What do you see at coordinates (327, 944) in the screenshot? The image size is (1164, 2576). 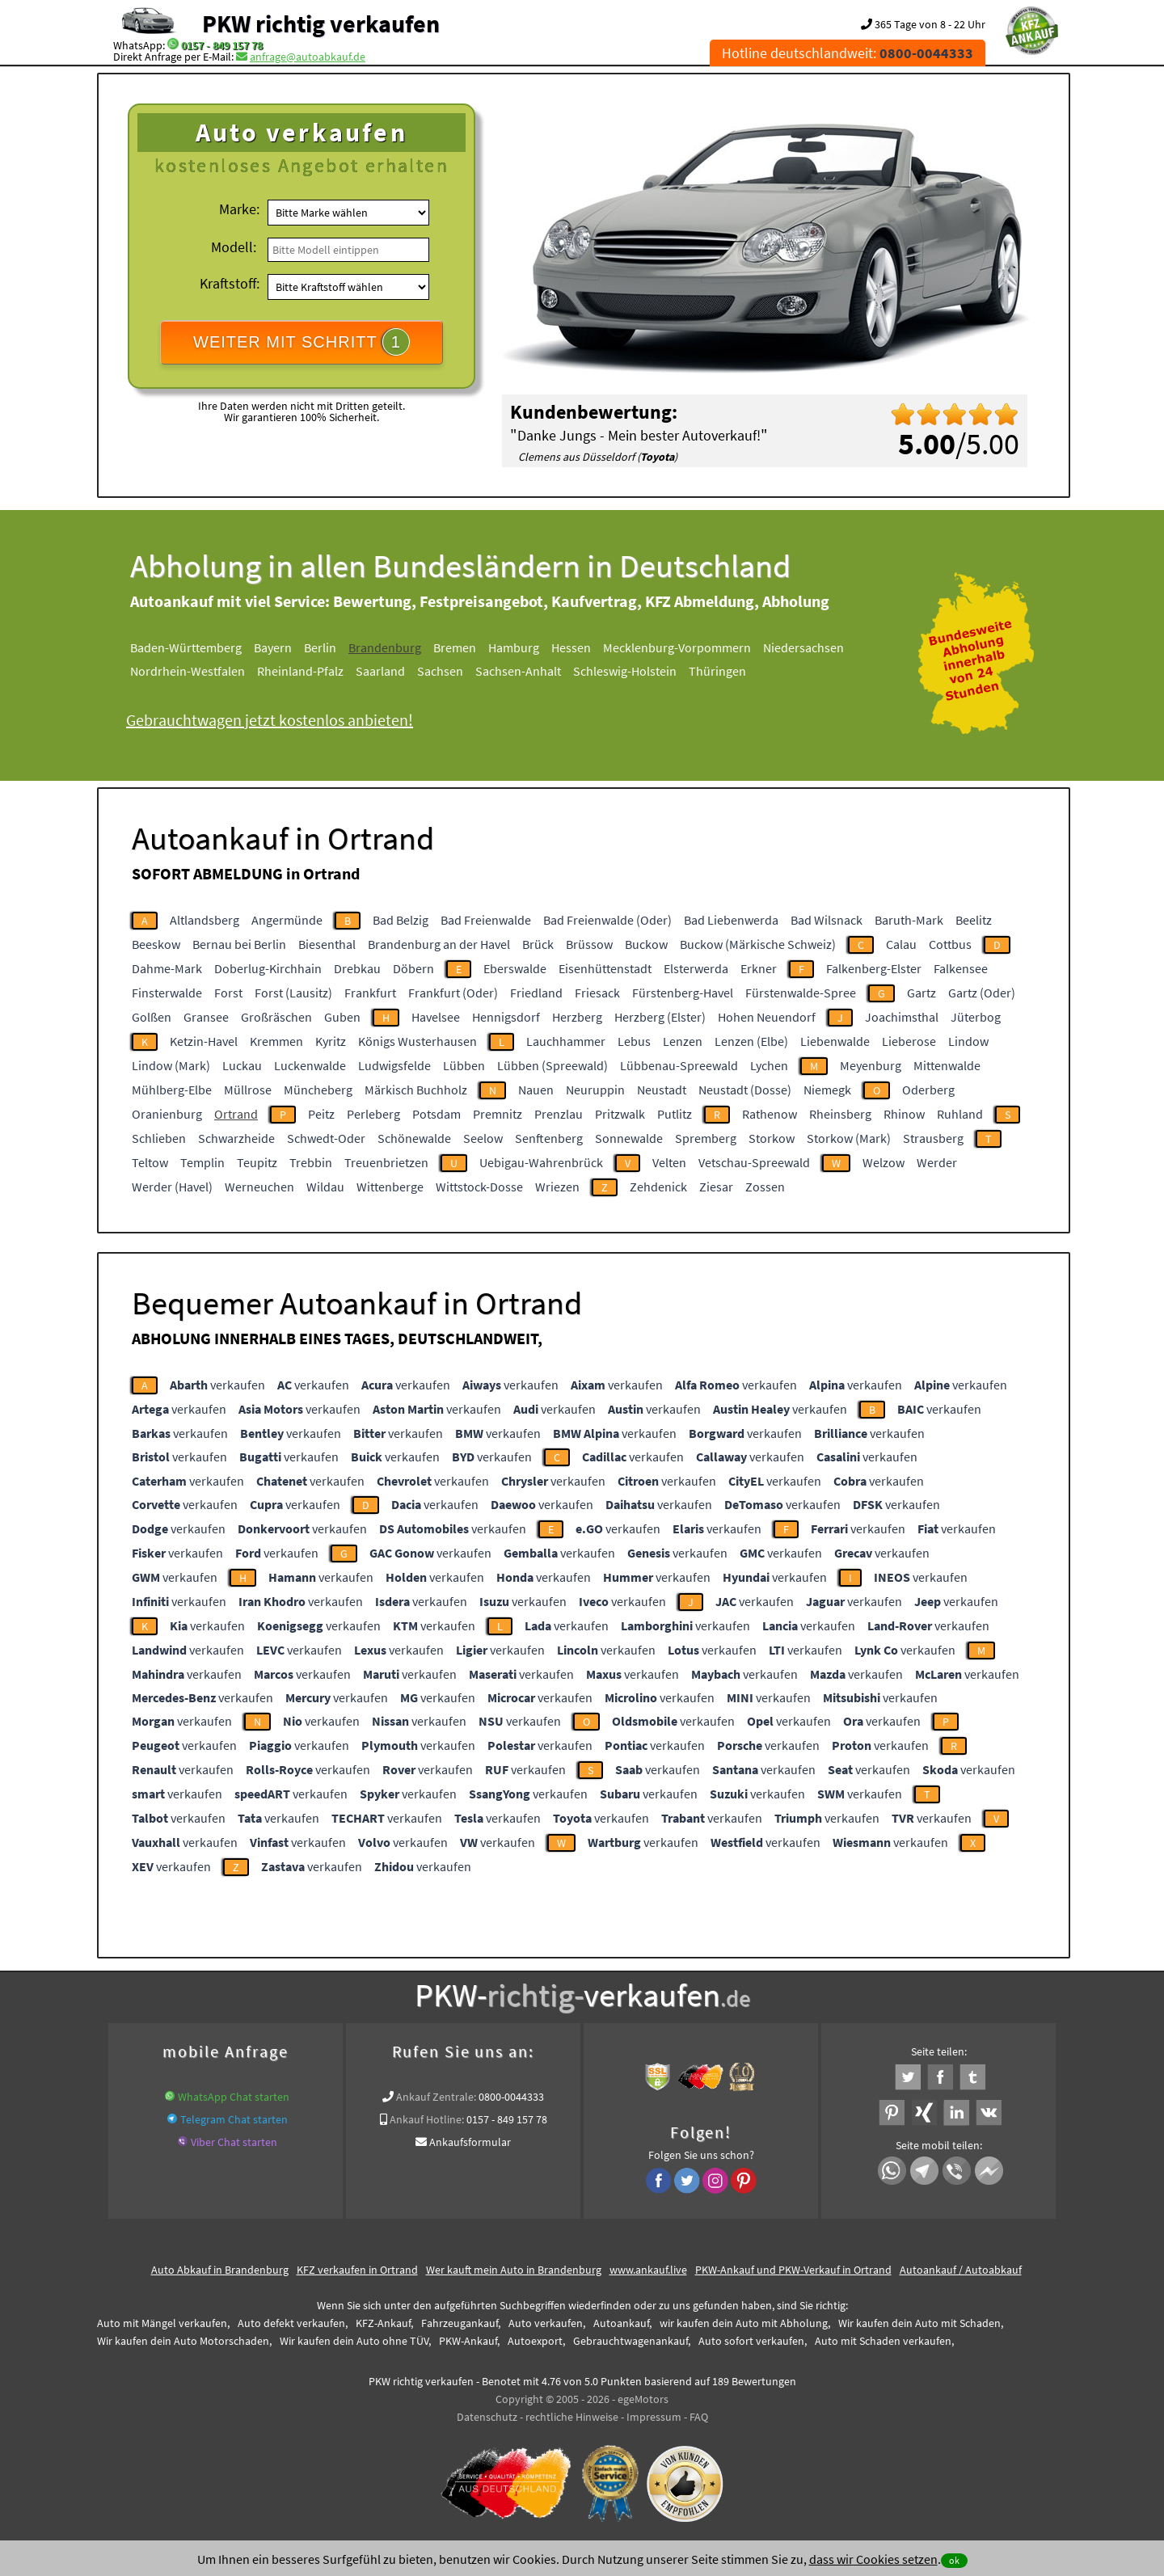 I see `Biesenthal` at bounding box center [327, 944].